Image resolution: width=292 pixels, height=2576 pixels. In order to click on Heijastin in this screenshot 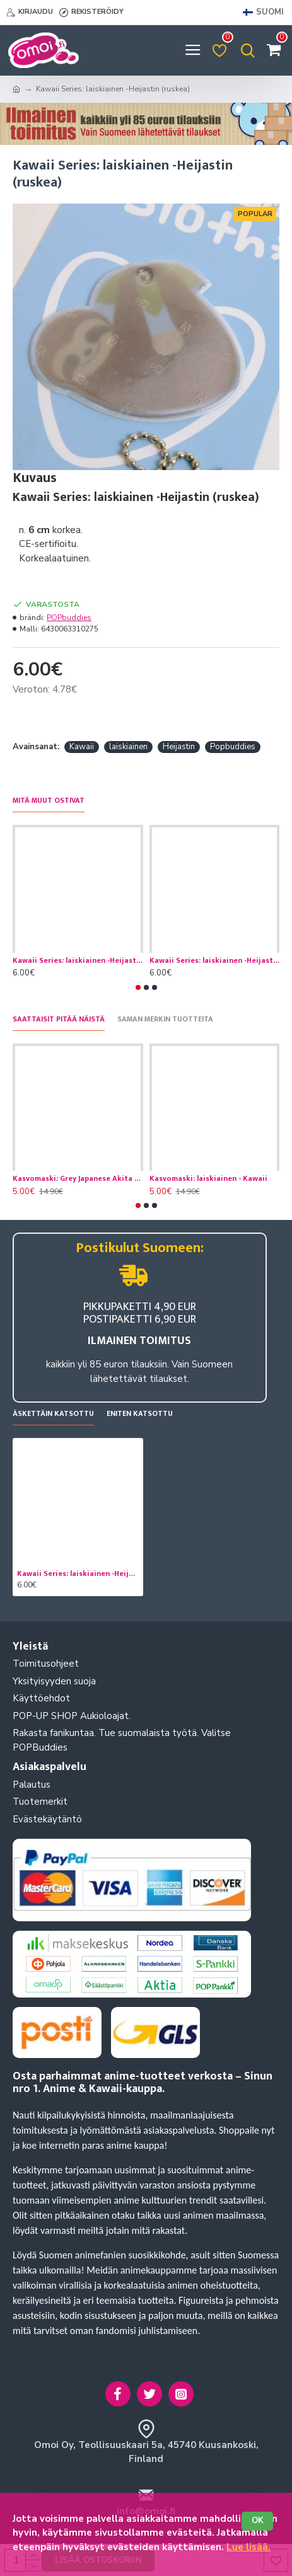, I will do `click(179, 746)`.